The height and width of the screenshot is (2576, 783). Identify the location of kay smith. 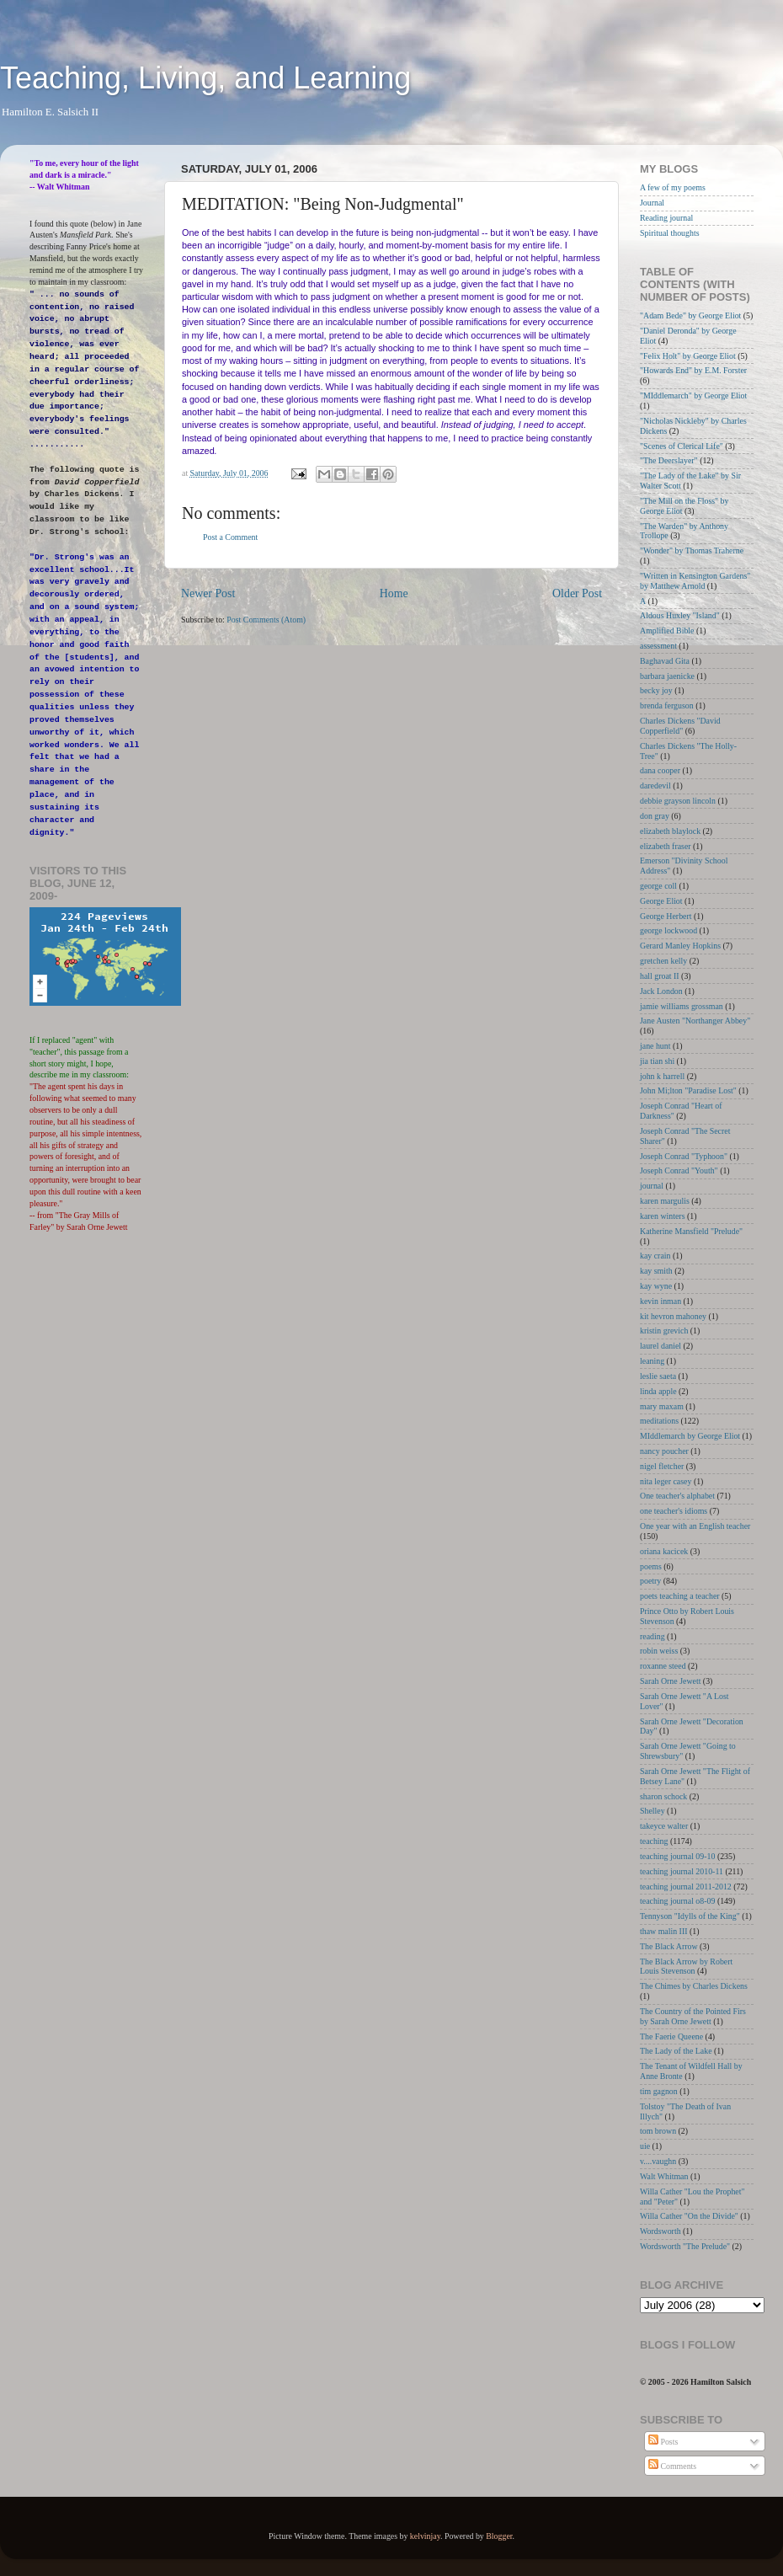
(656, 1270).